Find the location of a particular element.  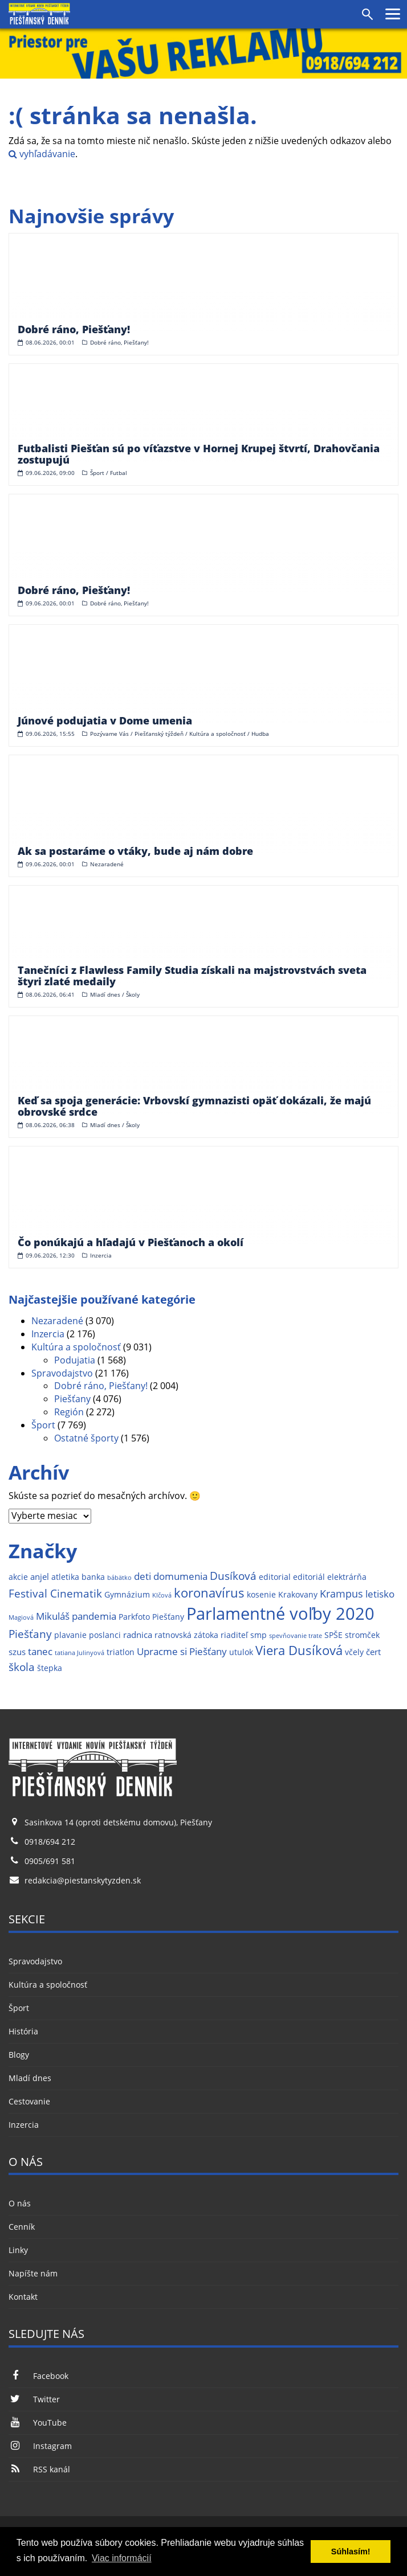

Festival Cinematik [Festival Cinematik (6 položiek)] is located at coordinates (55, 1593).